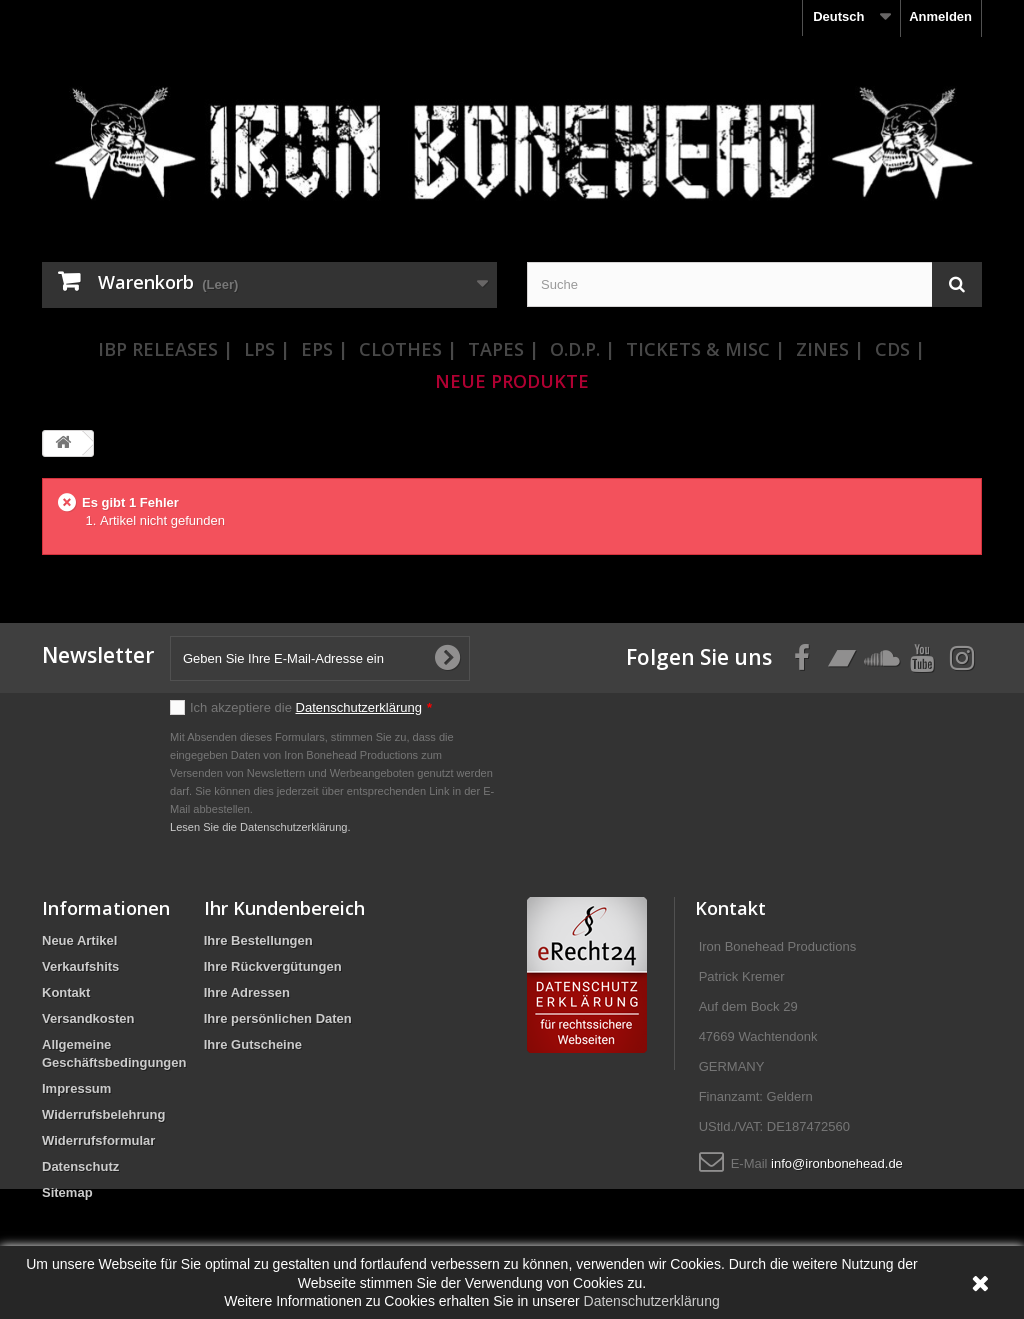  Describe the element at coordinates (582, 349) in the screenshot. I see `O.D.P. |` at that location.